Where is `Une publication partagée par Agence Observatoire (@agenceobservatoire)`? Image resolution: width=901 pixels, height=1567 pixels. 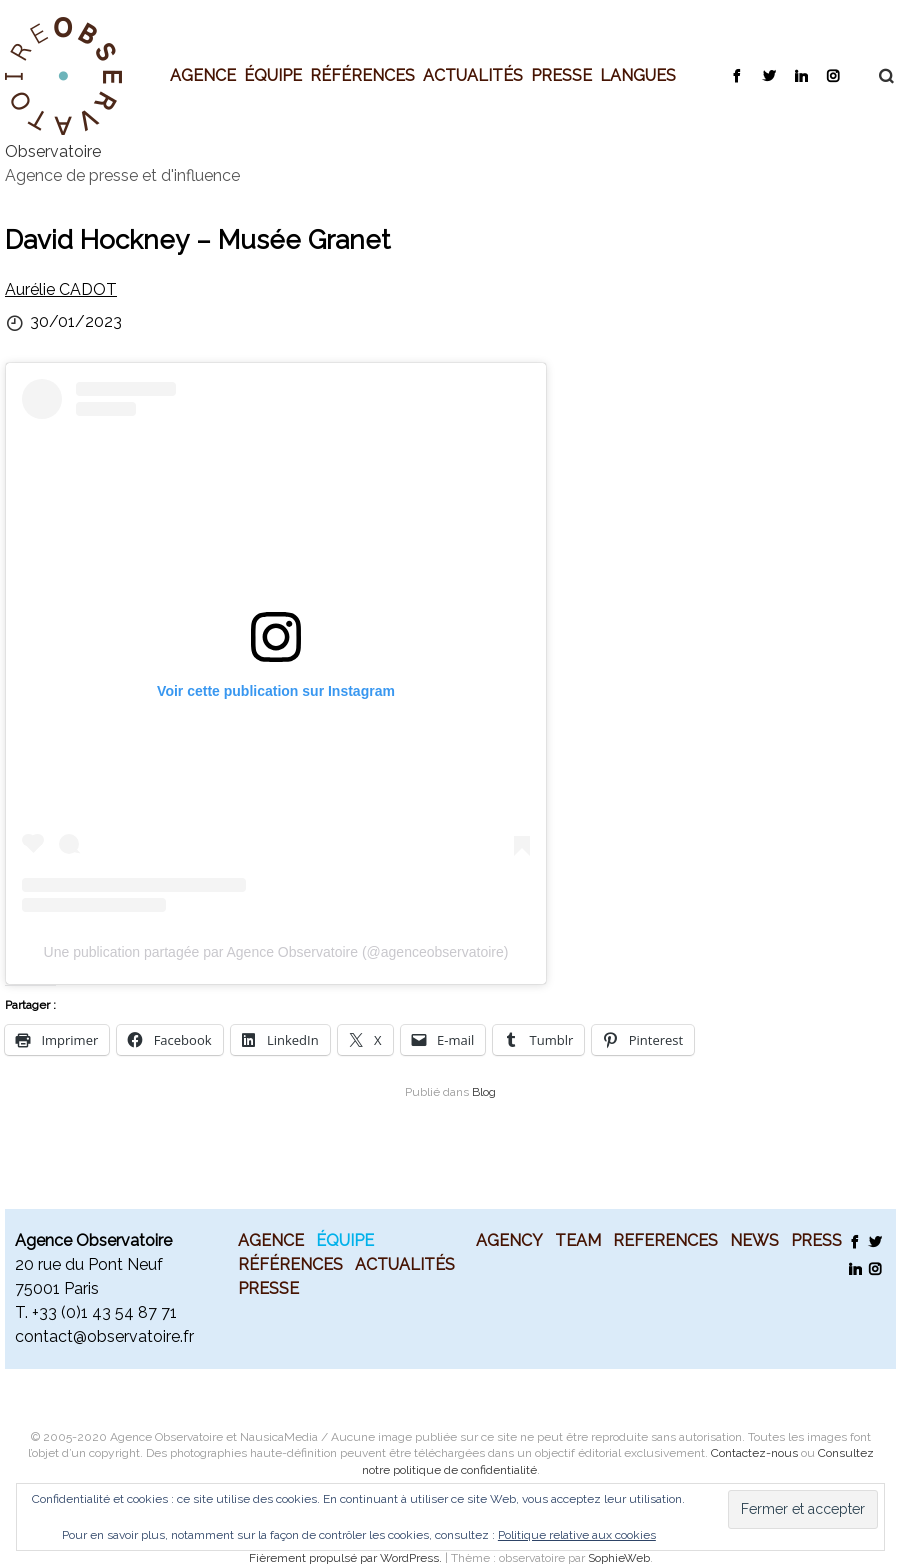
Une publication partagée par Agence Observatoire (@agenceobservatoire) is located at coordinates (276, 952).